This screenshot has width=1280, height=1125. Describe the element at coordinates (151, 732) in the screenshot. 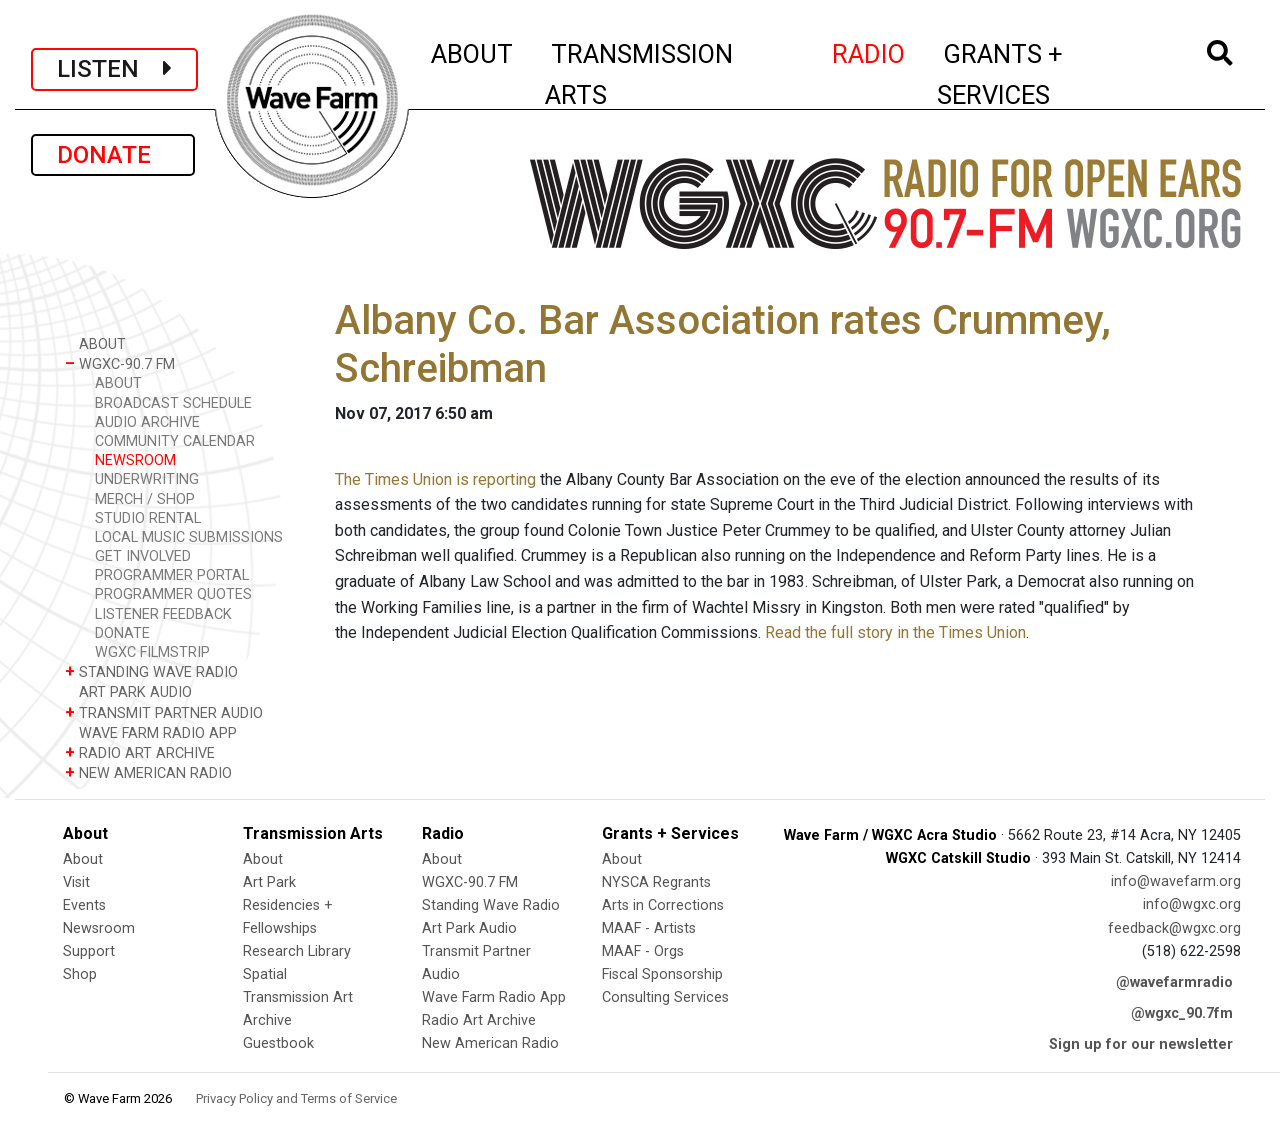

I see `WAVE FARM RADIO APP` at that location.